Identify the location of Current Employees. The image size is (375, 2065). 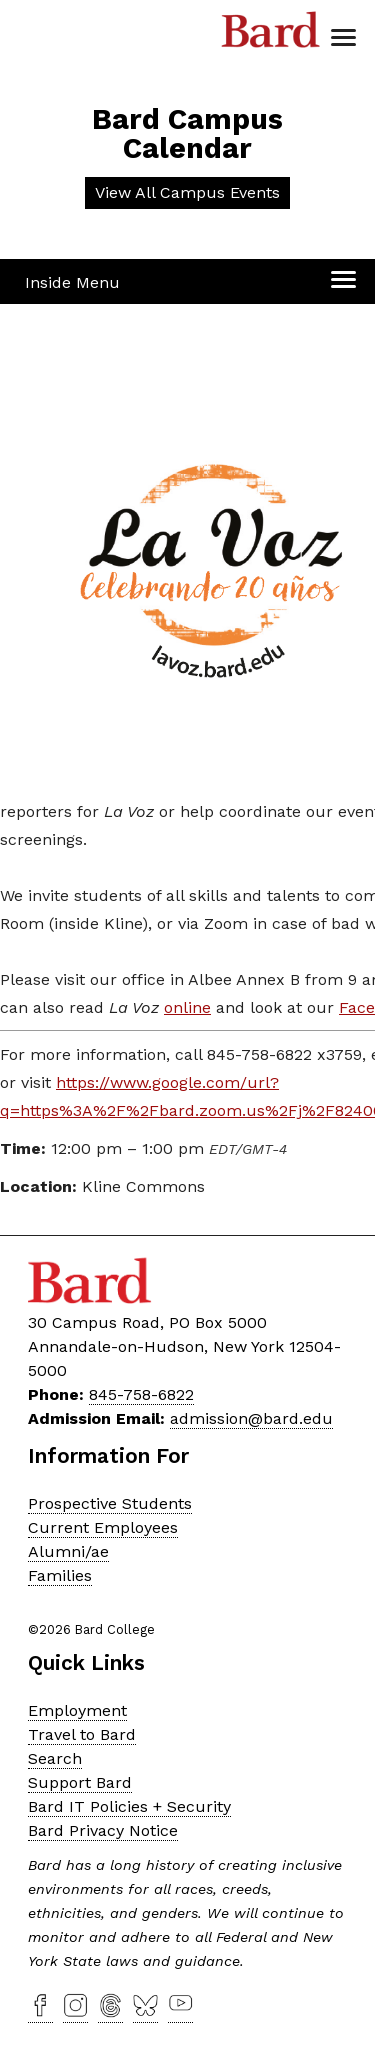
(103, 1527).